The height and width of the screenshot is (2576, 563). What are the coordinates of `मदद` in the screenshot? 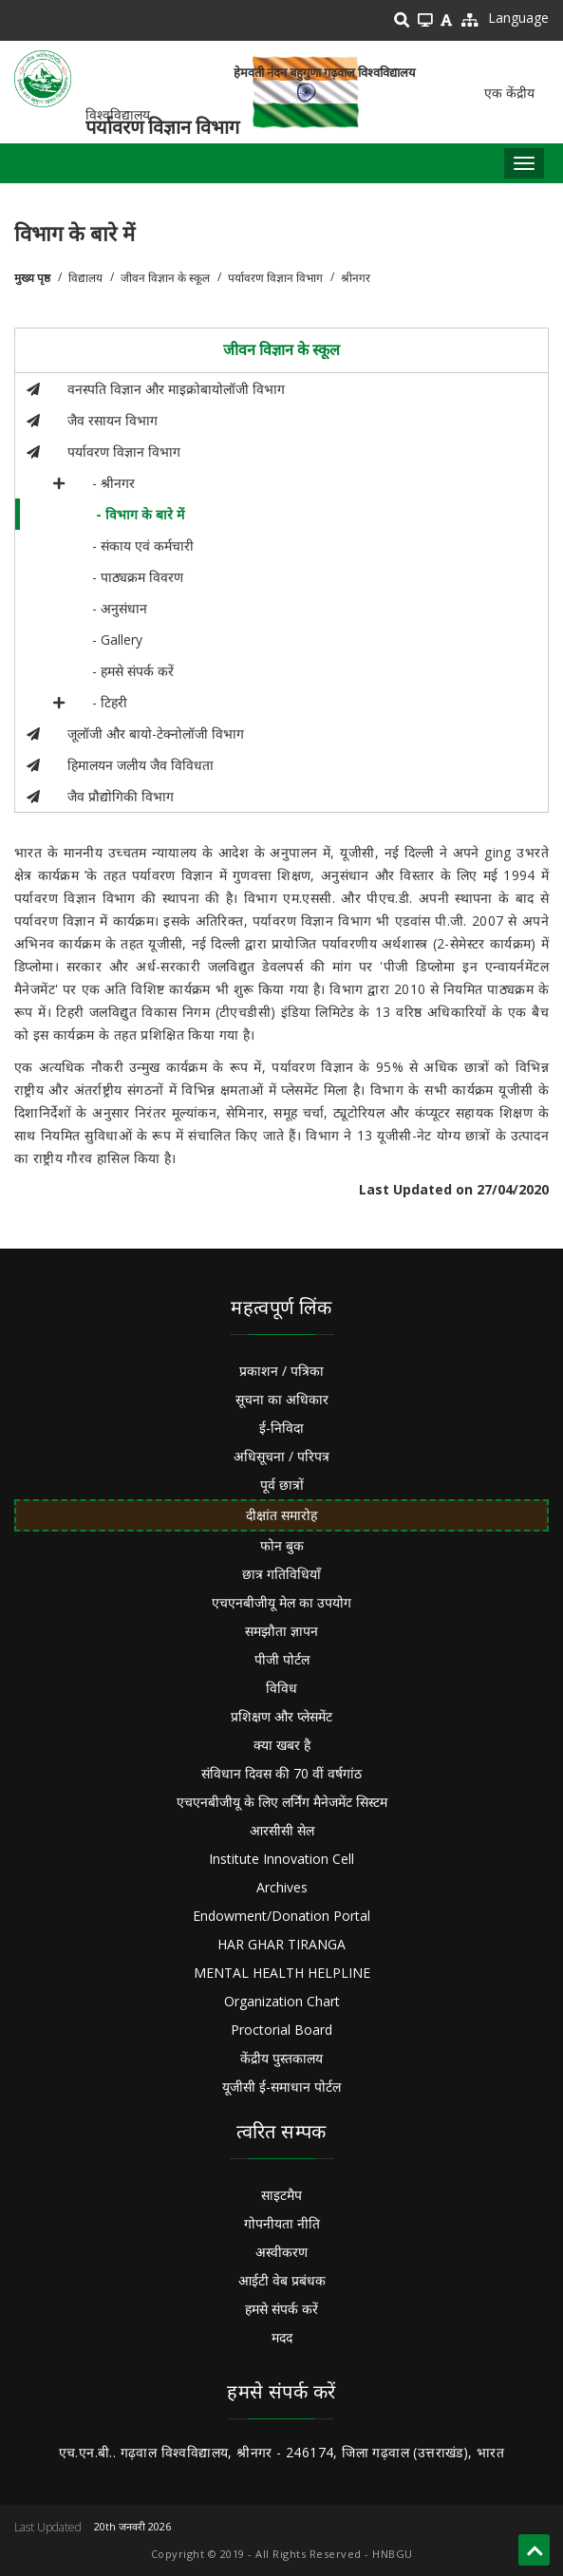 It's located at (282, 2337).